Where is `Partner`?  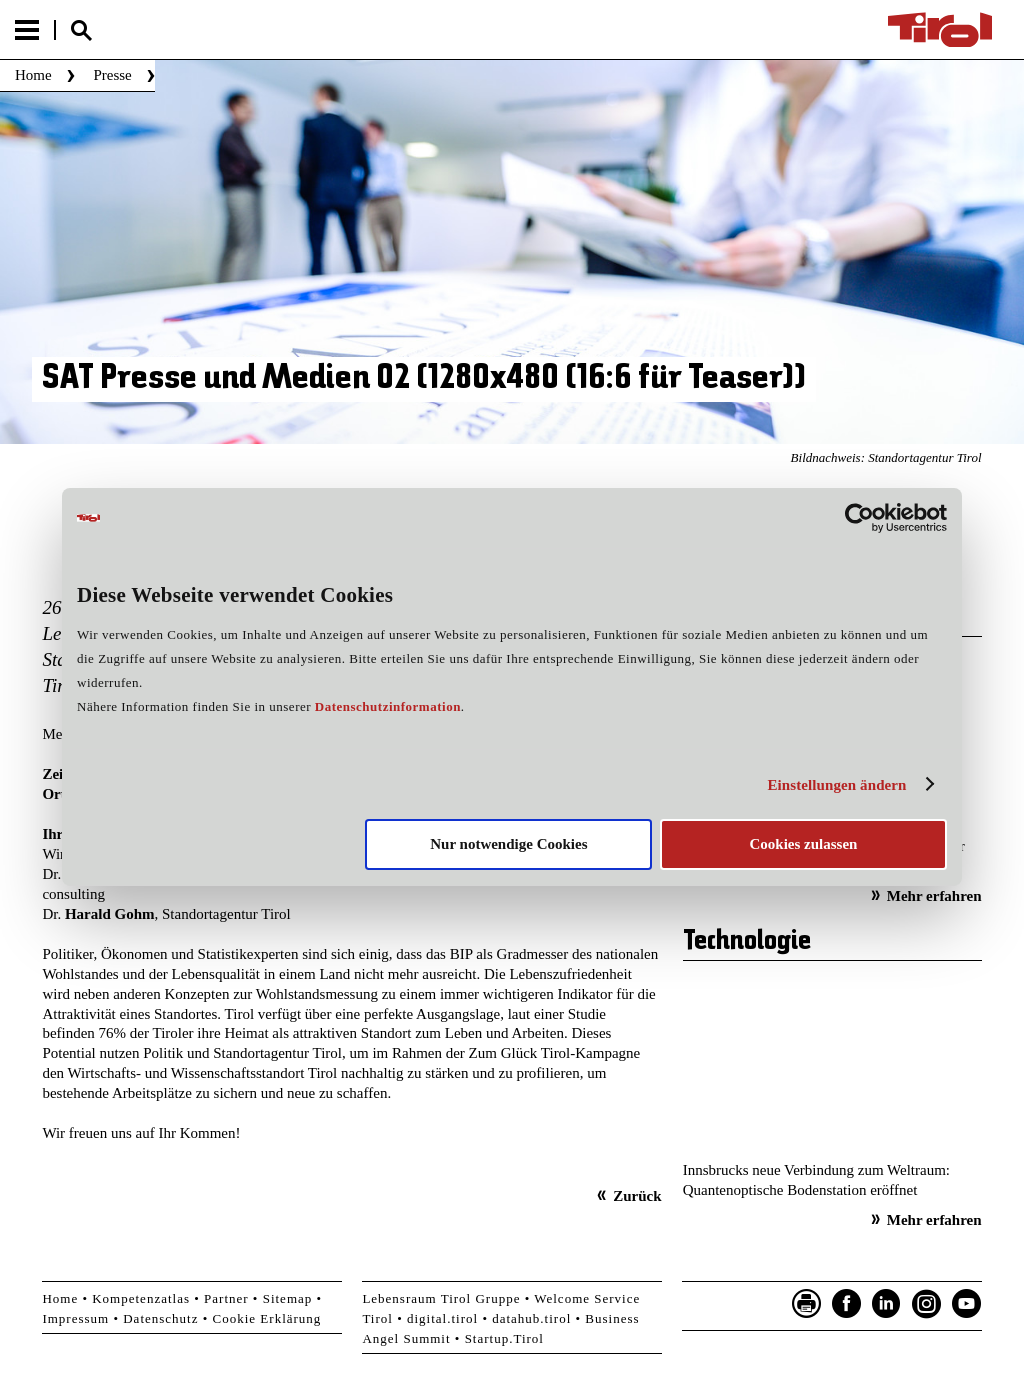
Partner is located at coordinates (226, 1298).